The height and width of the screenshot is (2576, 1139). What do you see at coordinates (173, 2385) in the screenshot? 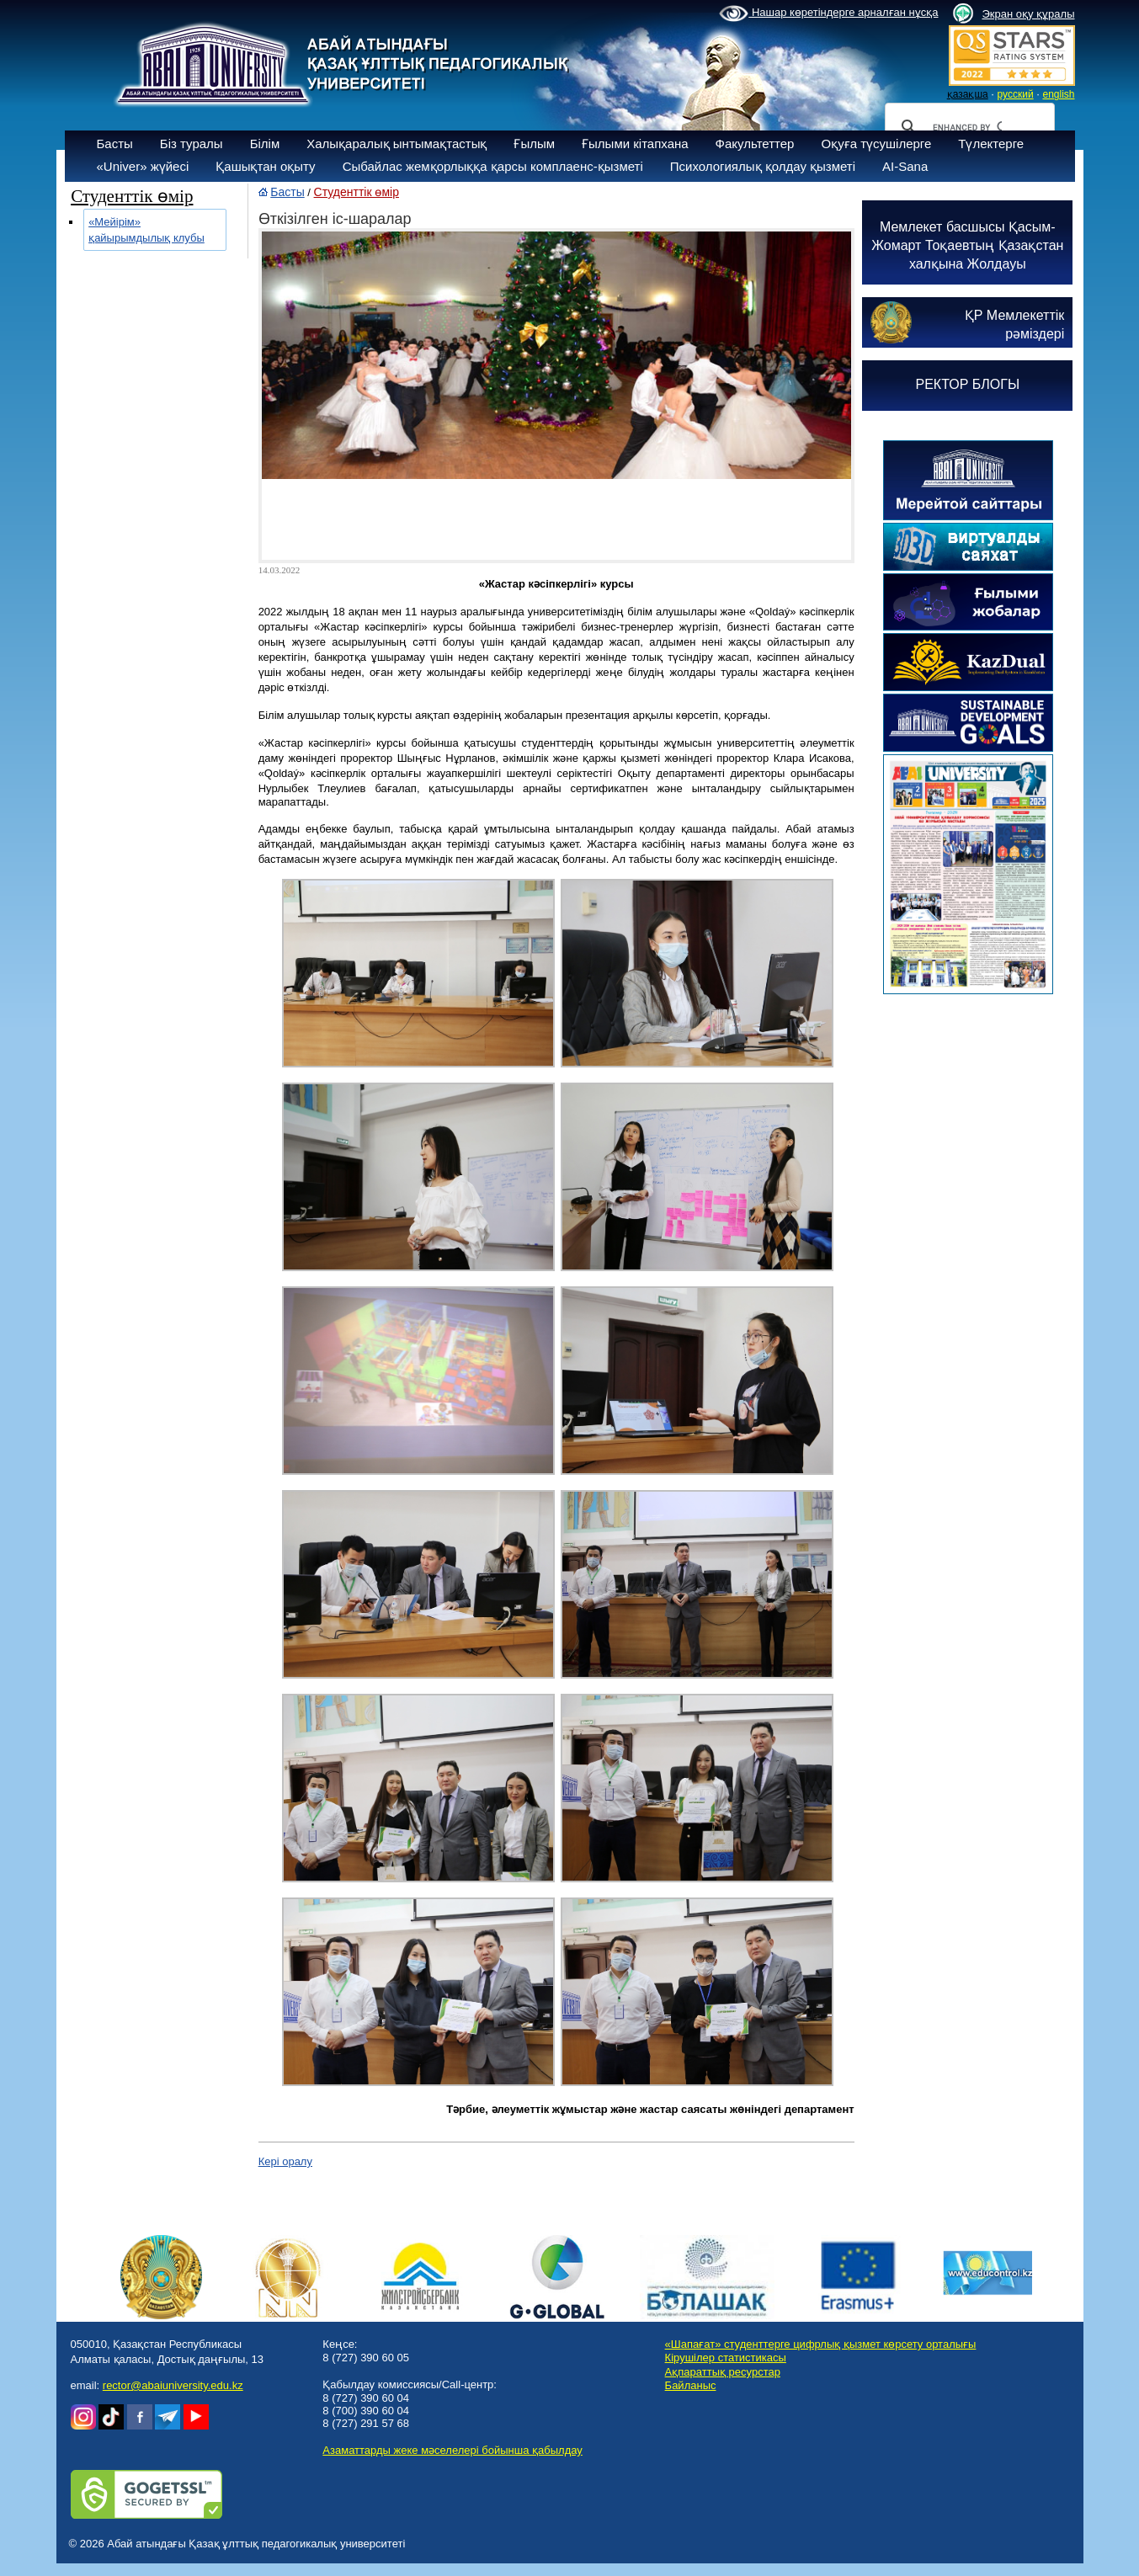
I see `rector@abaiuniversity.edu.kz` at bounding box center [173, 2385].